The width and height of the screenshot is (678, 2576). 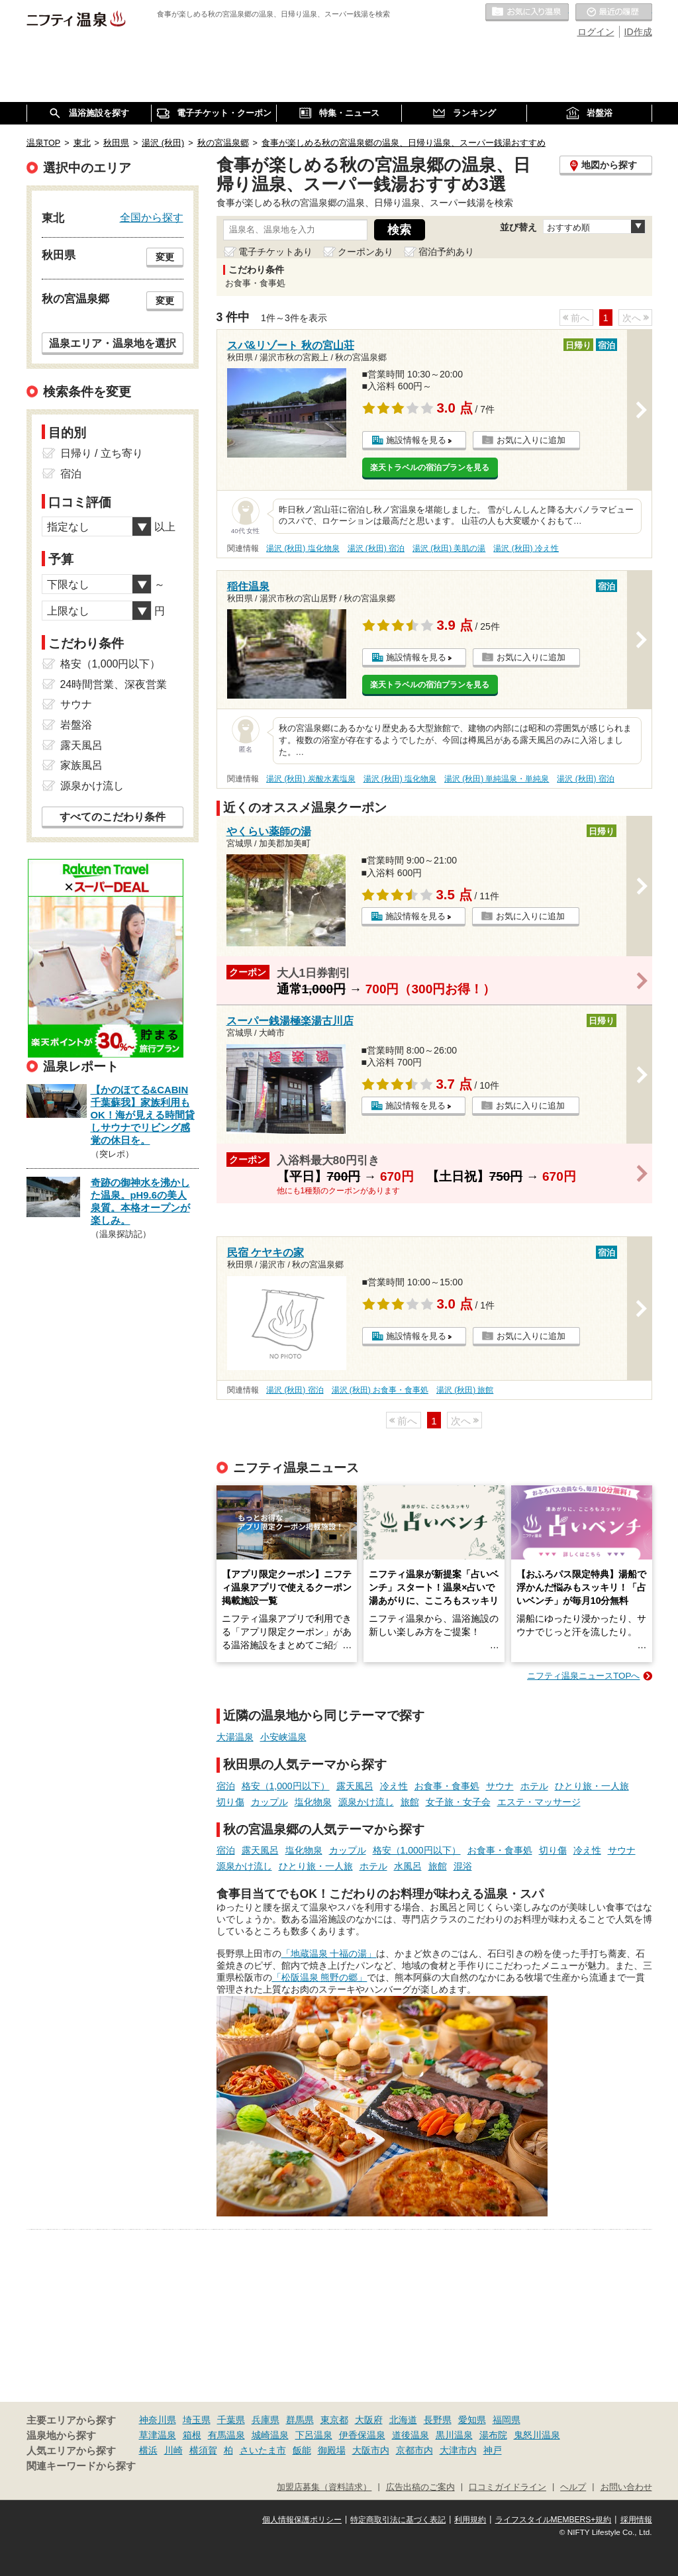 I want to click on 東京都, so click(x=334, y=2419).